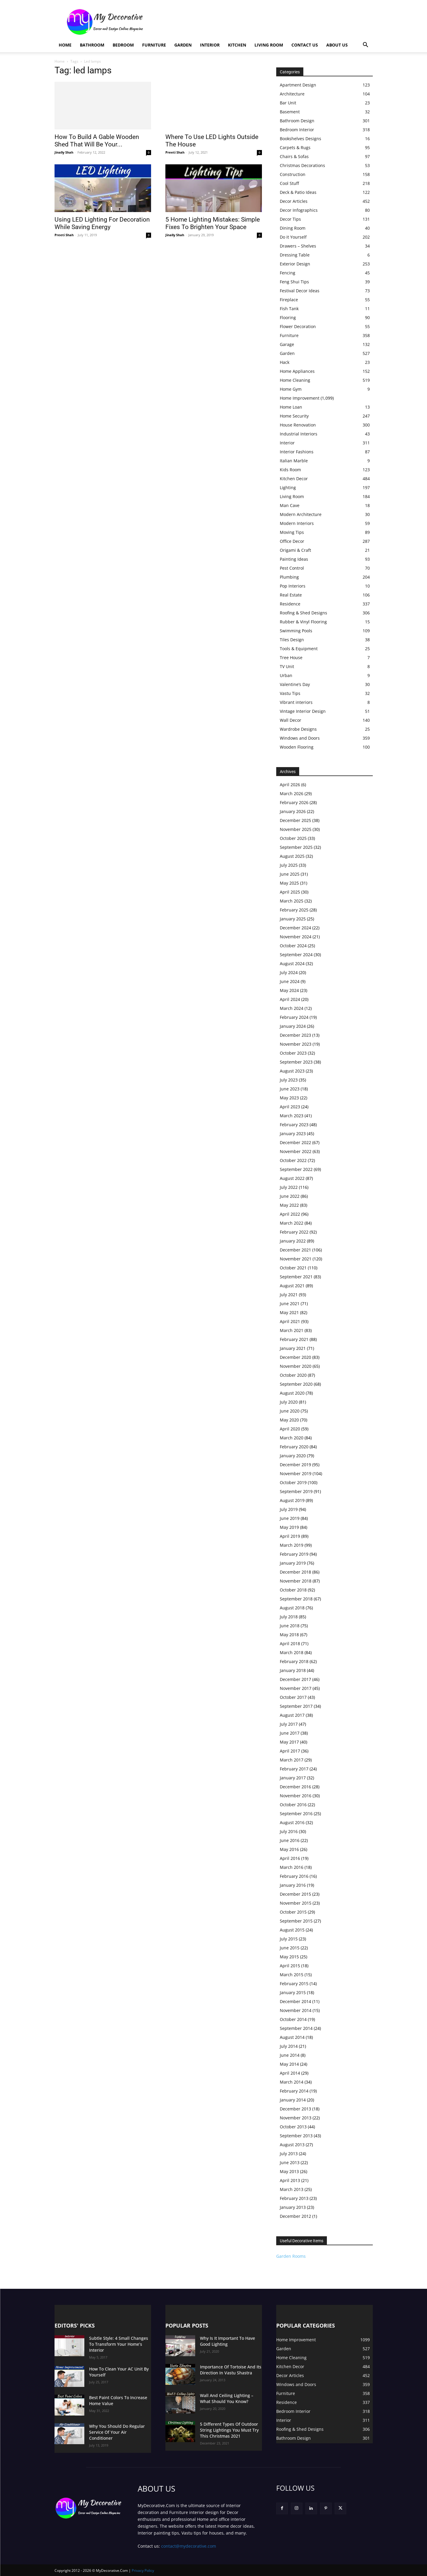 The height and width of the screenshot is (2576, 427). Describe the element at coordinates (293, 1992) in the screenshot. I see `January 2015` at that location.